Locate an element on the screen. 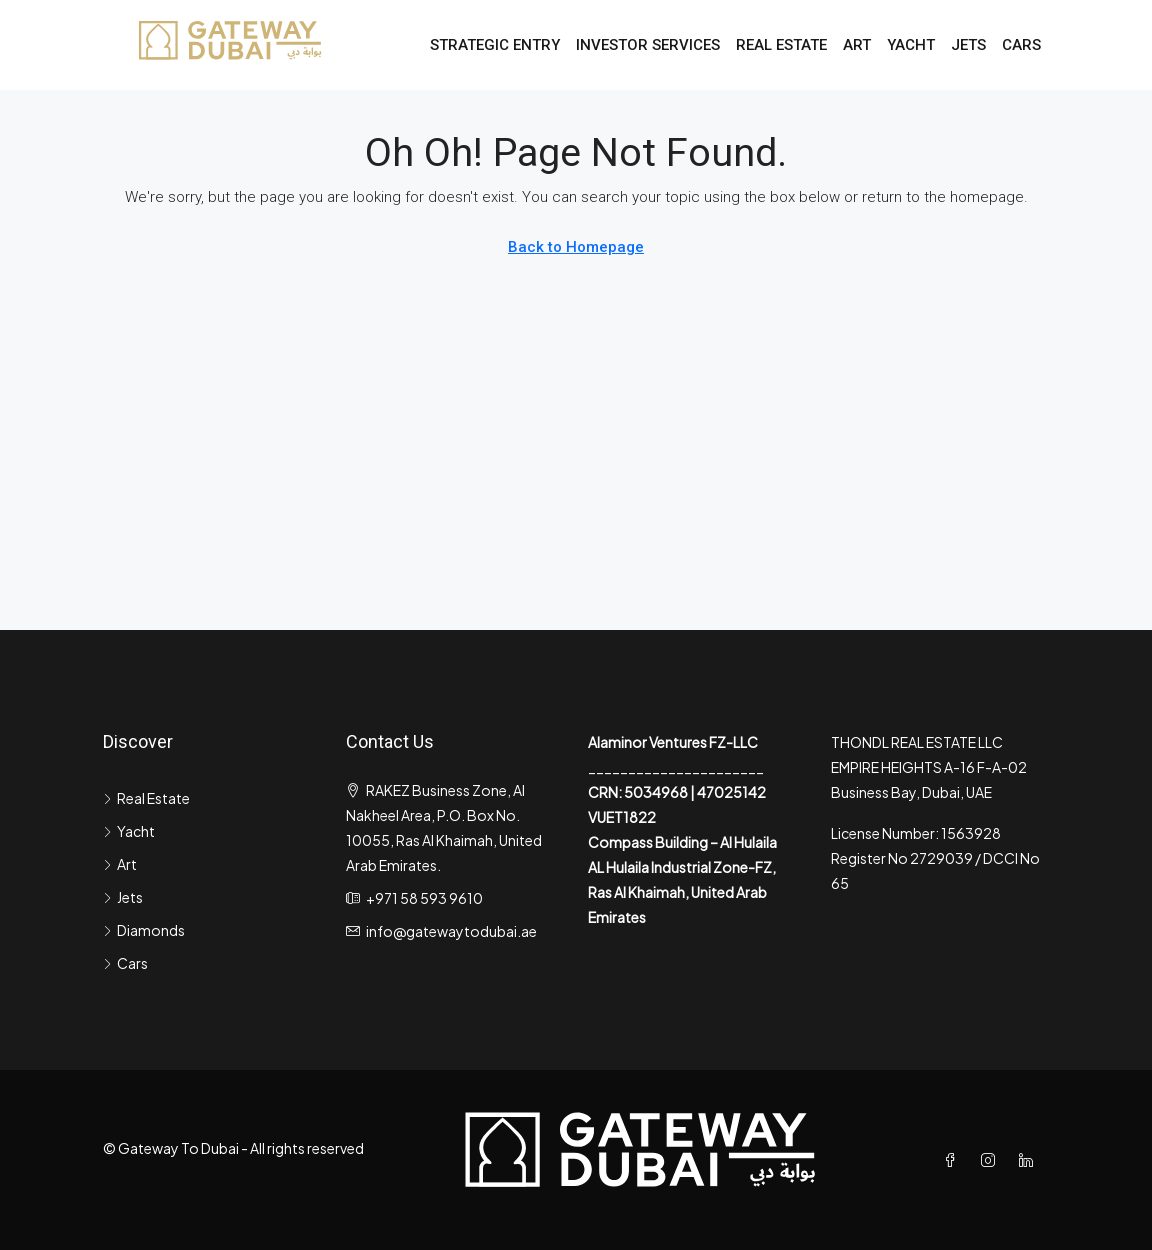 This screenshot has height=1250, width=1152. Real Estate is located at coordinates (781, 45).